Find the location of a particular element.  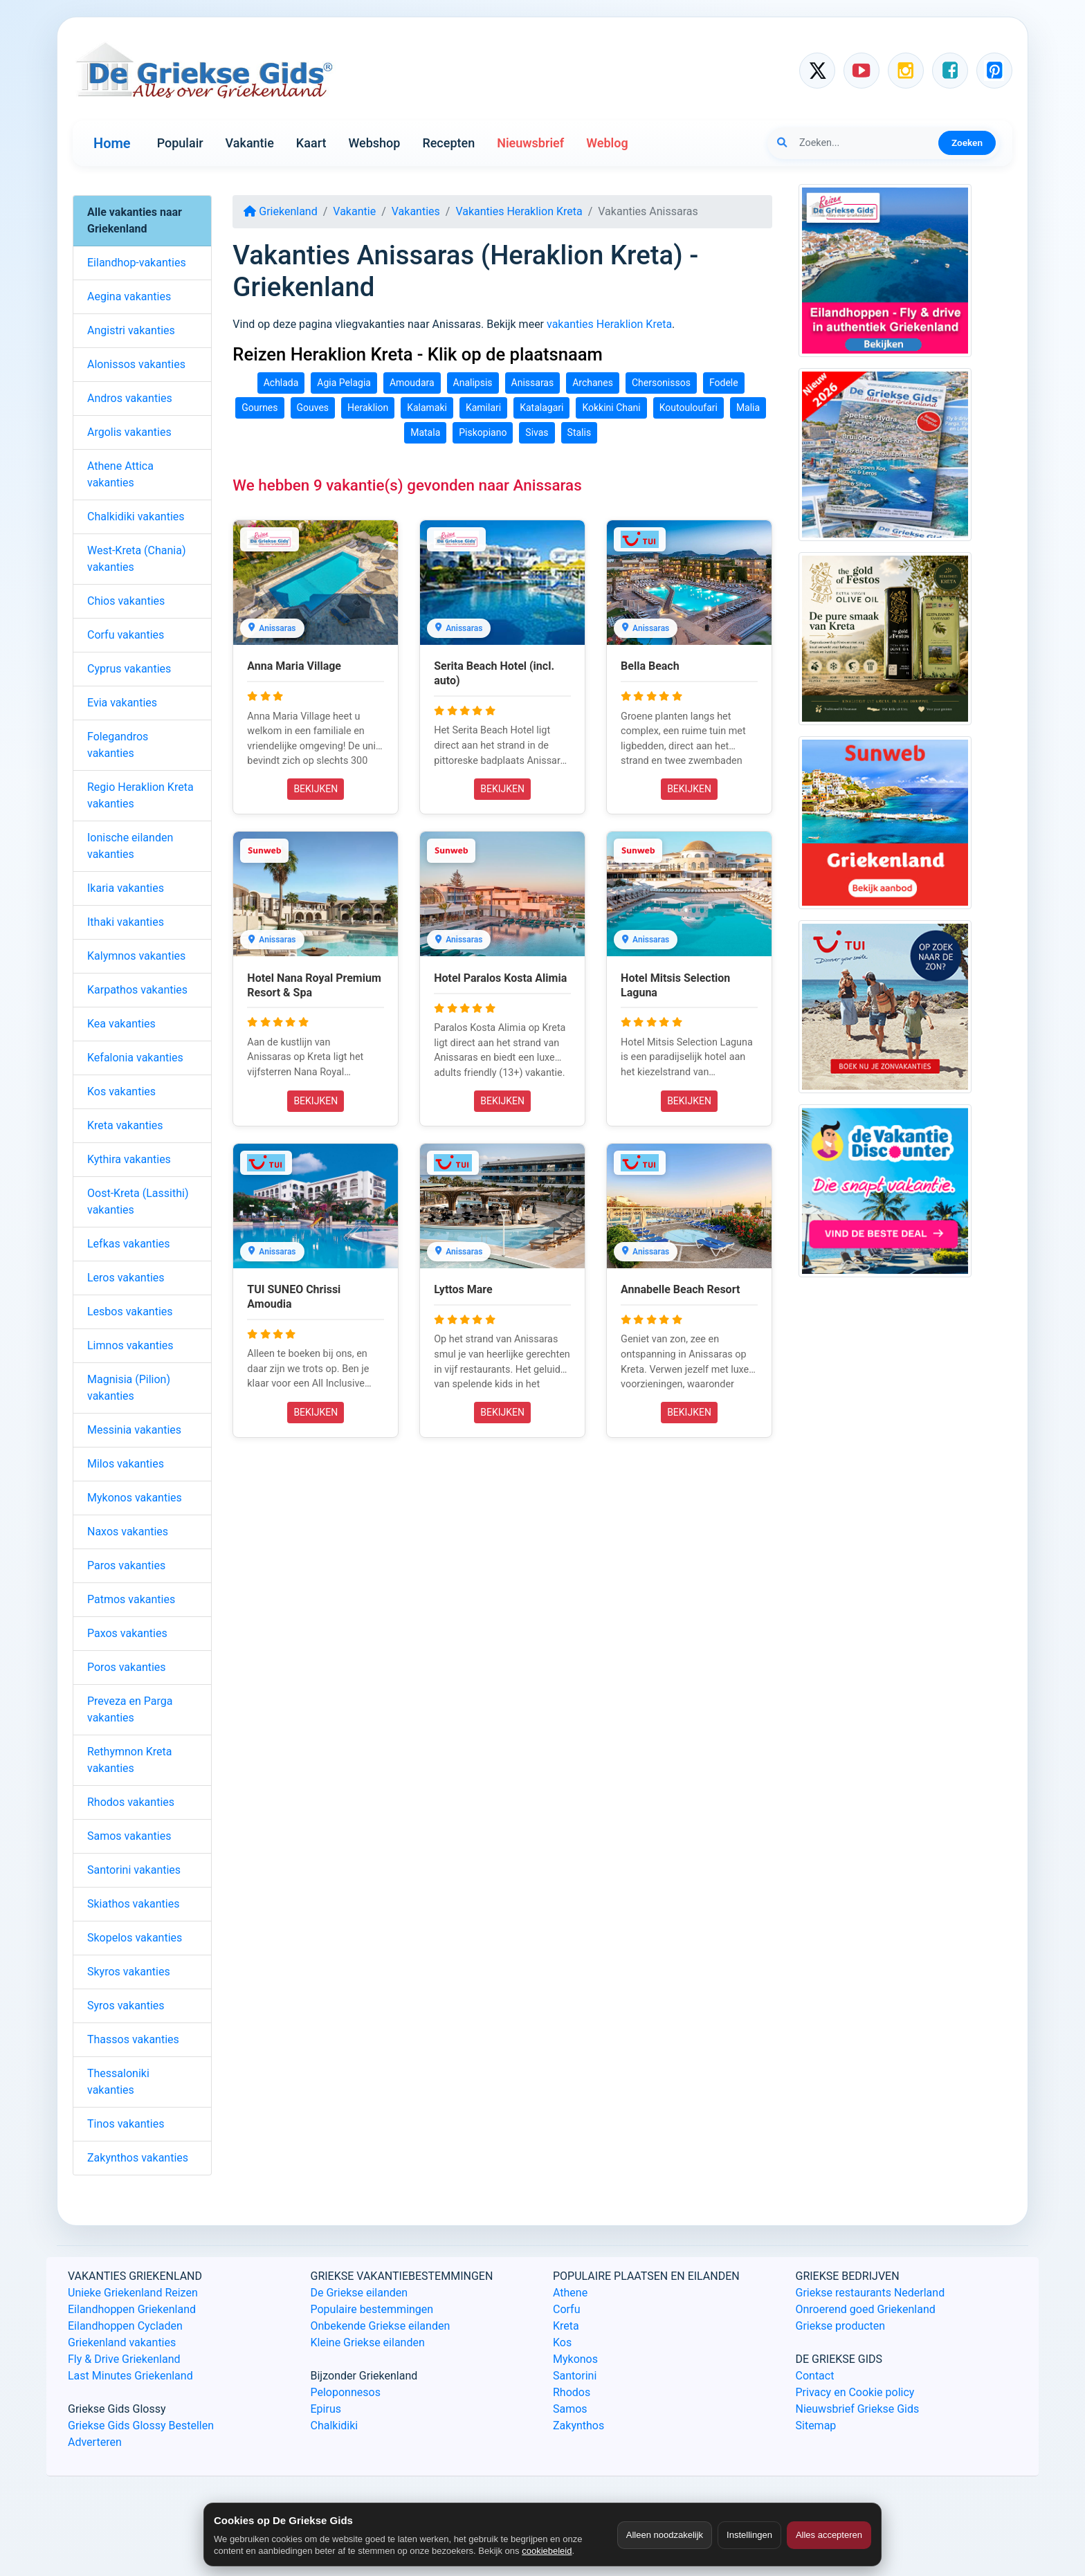

Alonissos vakanties is located at coordinates (136, 364).